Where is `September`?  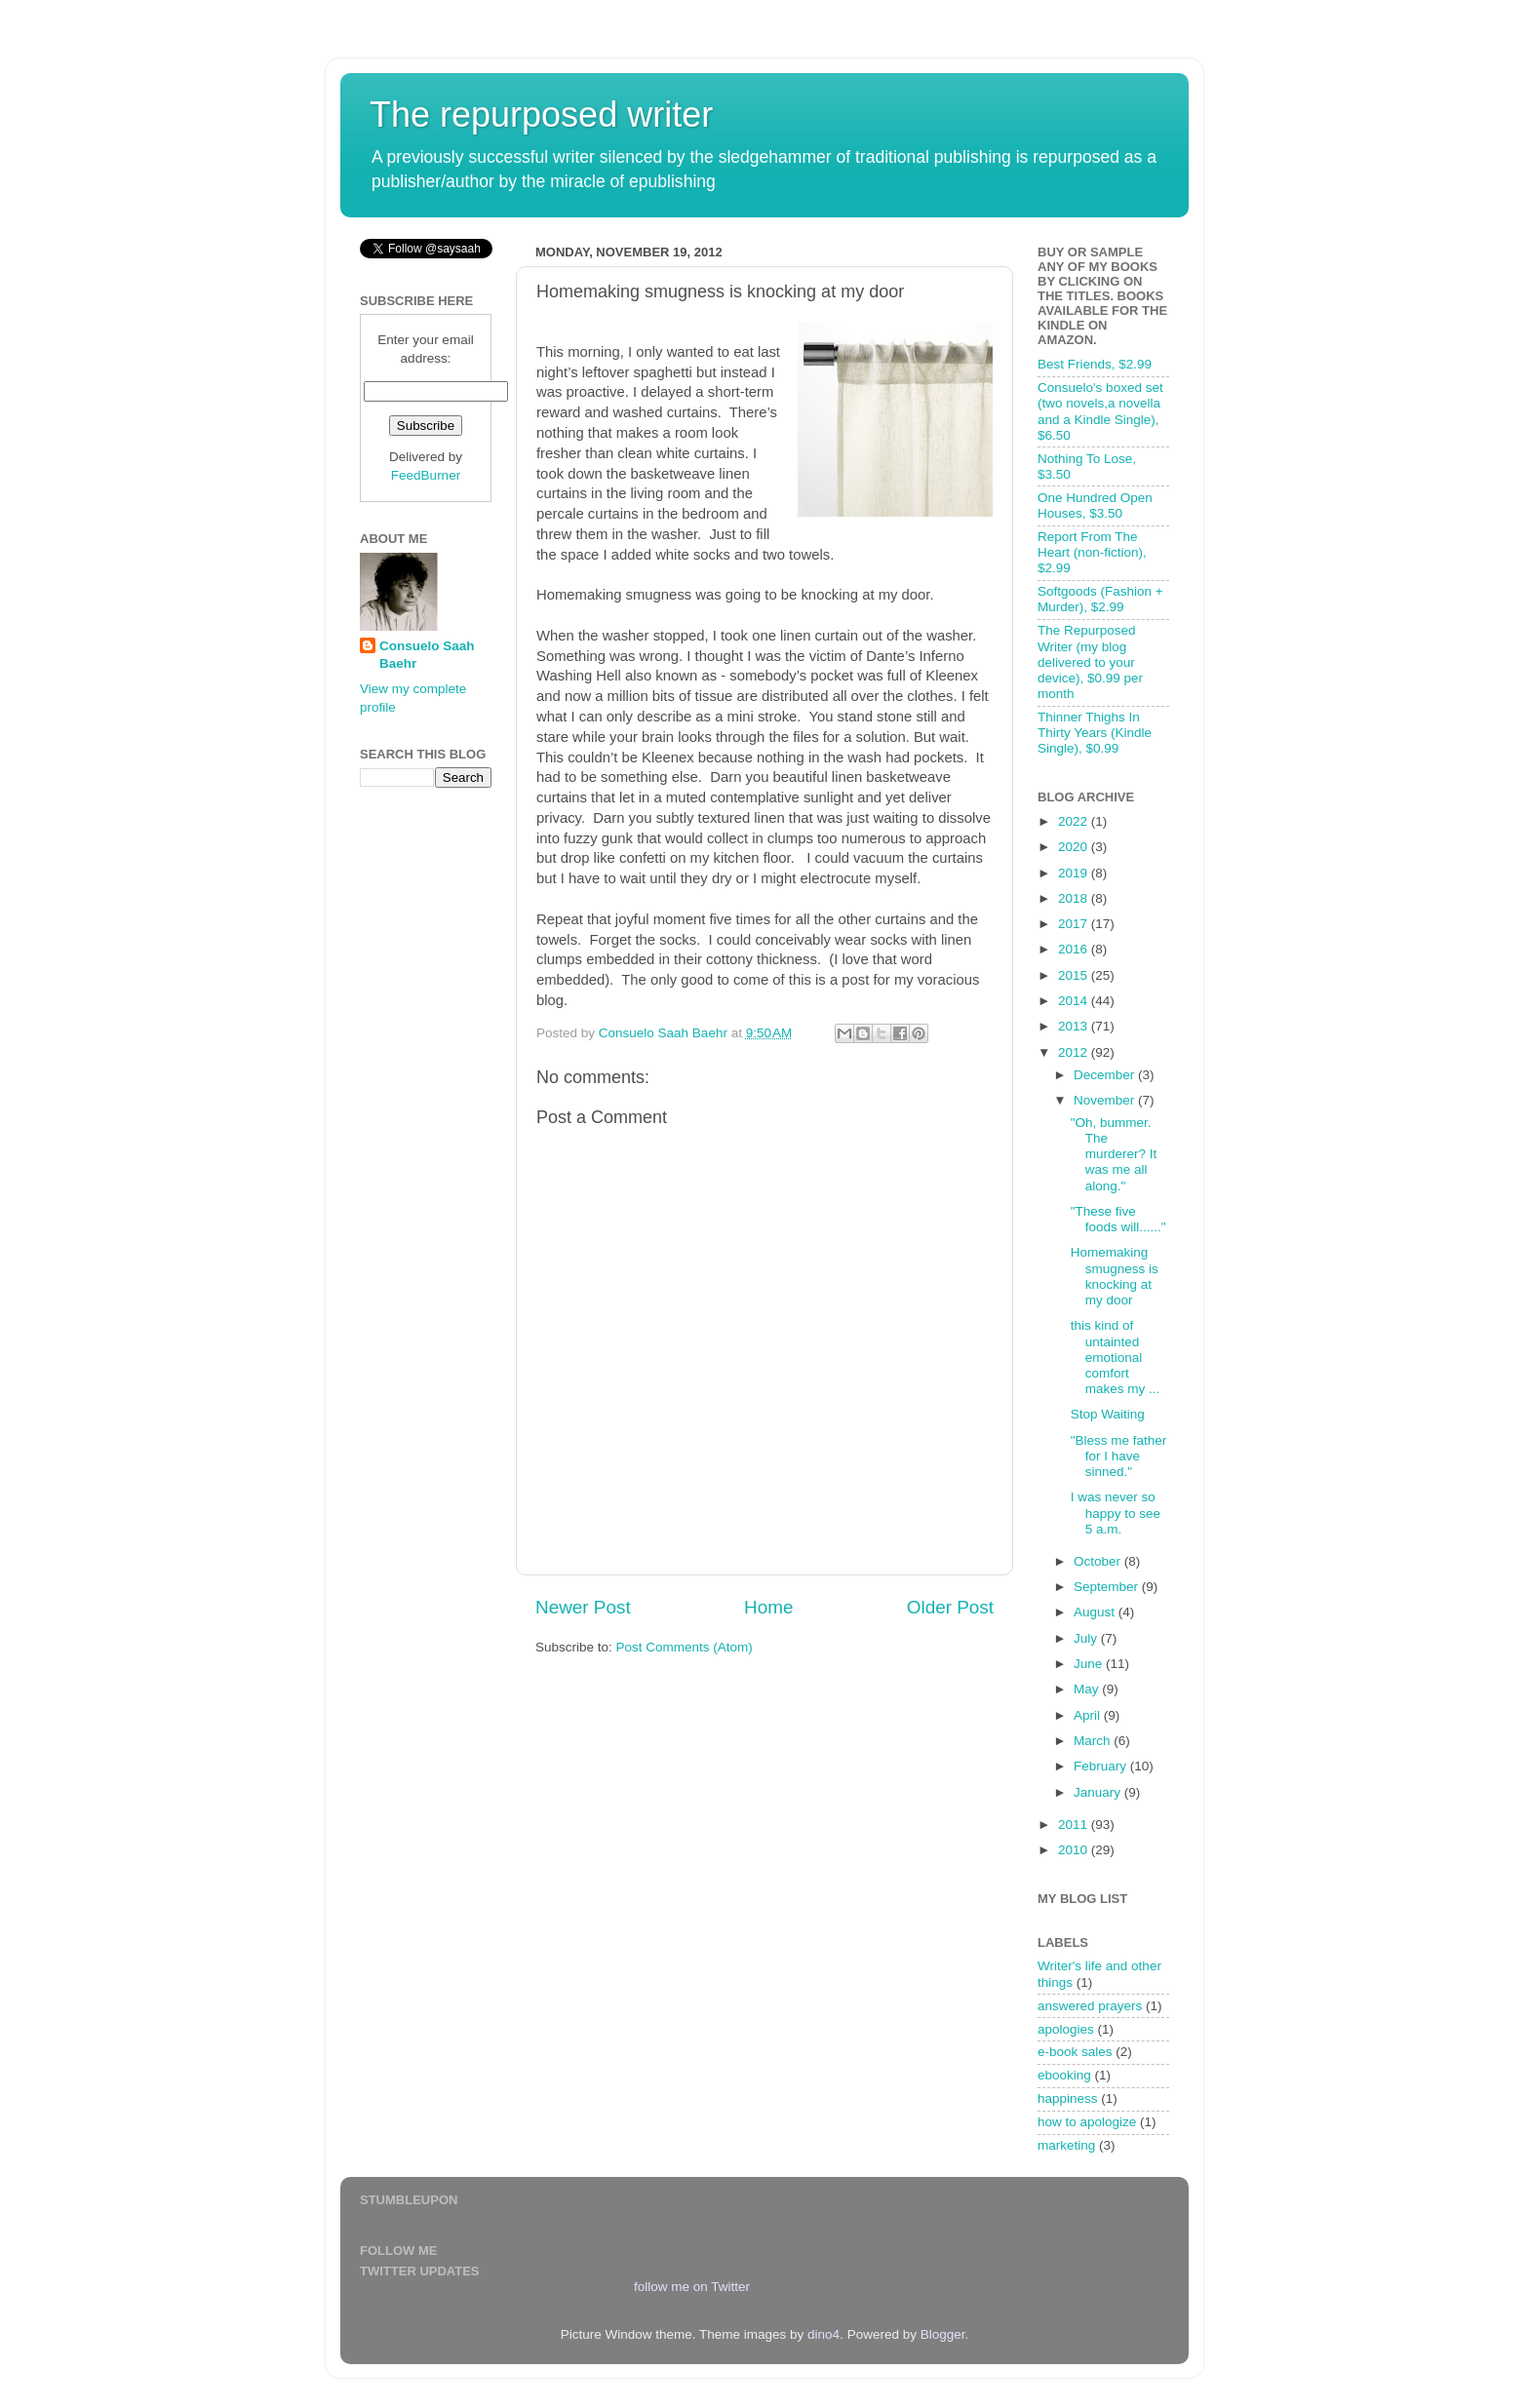 September is located at coordinates (1108, 1586).